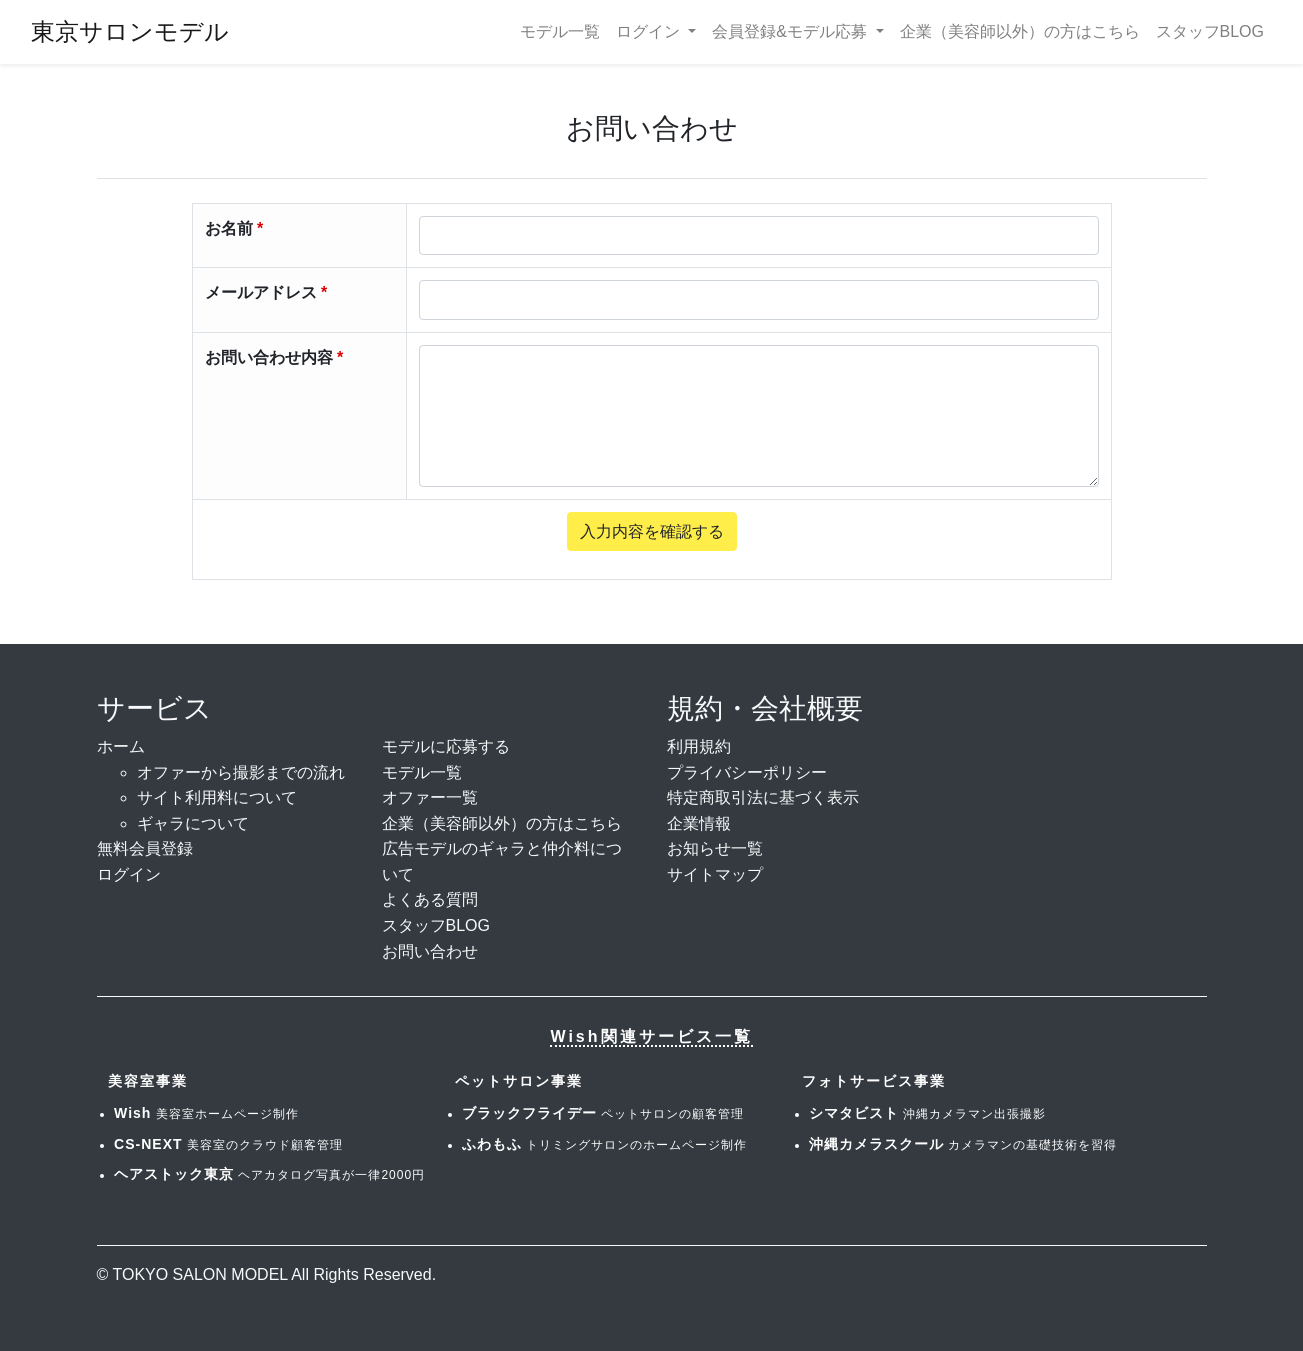 This screenshot has width=1303, height=1351. Describe the element at coordinates (446, 746) in the screenshot. I see `モデルに応募する` at that location.